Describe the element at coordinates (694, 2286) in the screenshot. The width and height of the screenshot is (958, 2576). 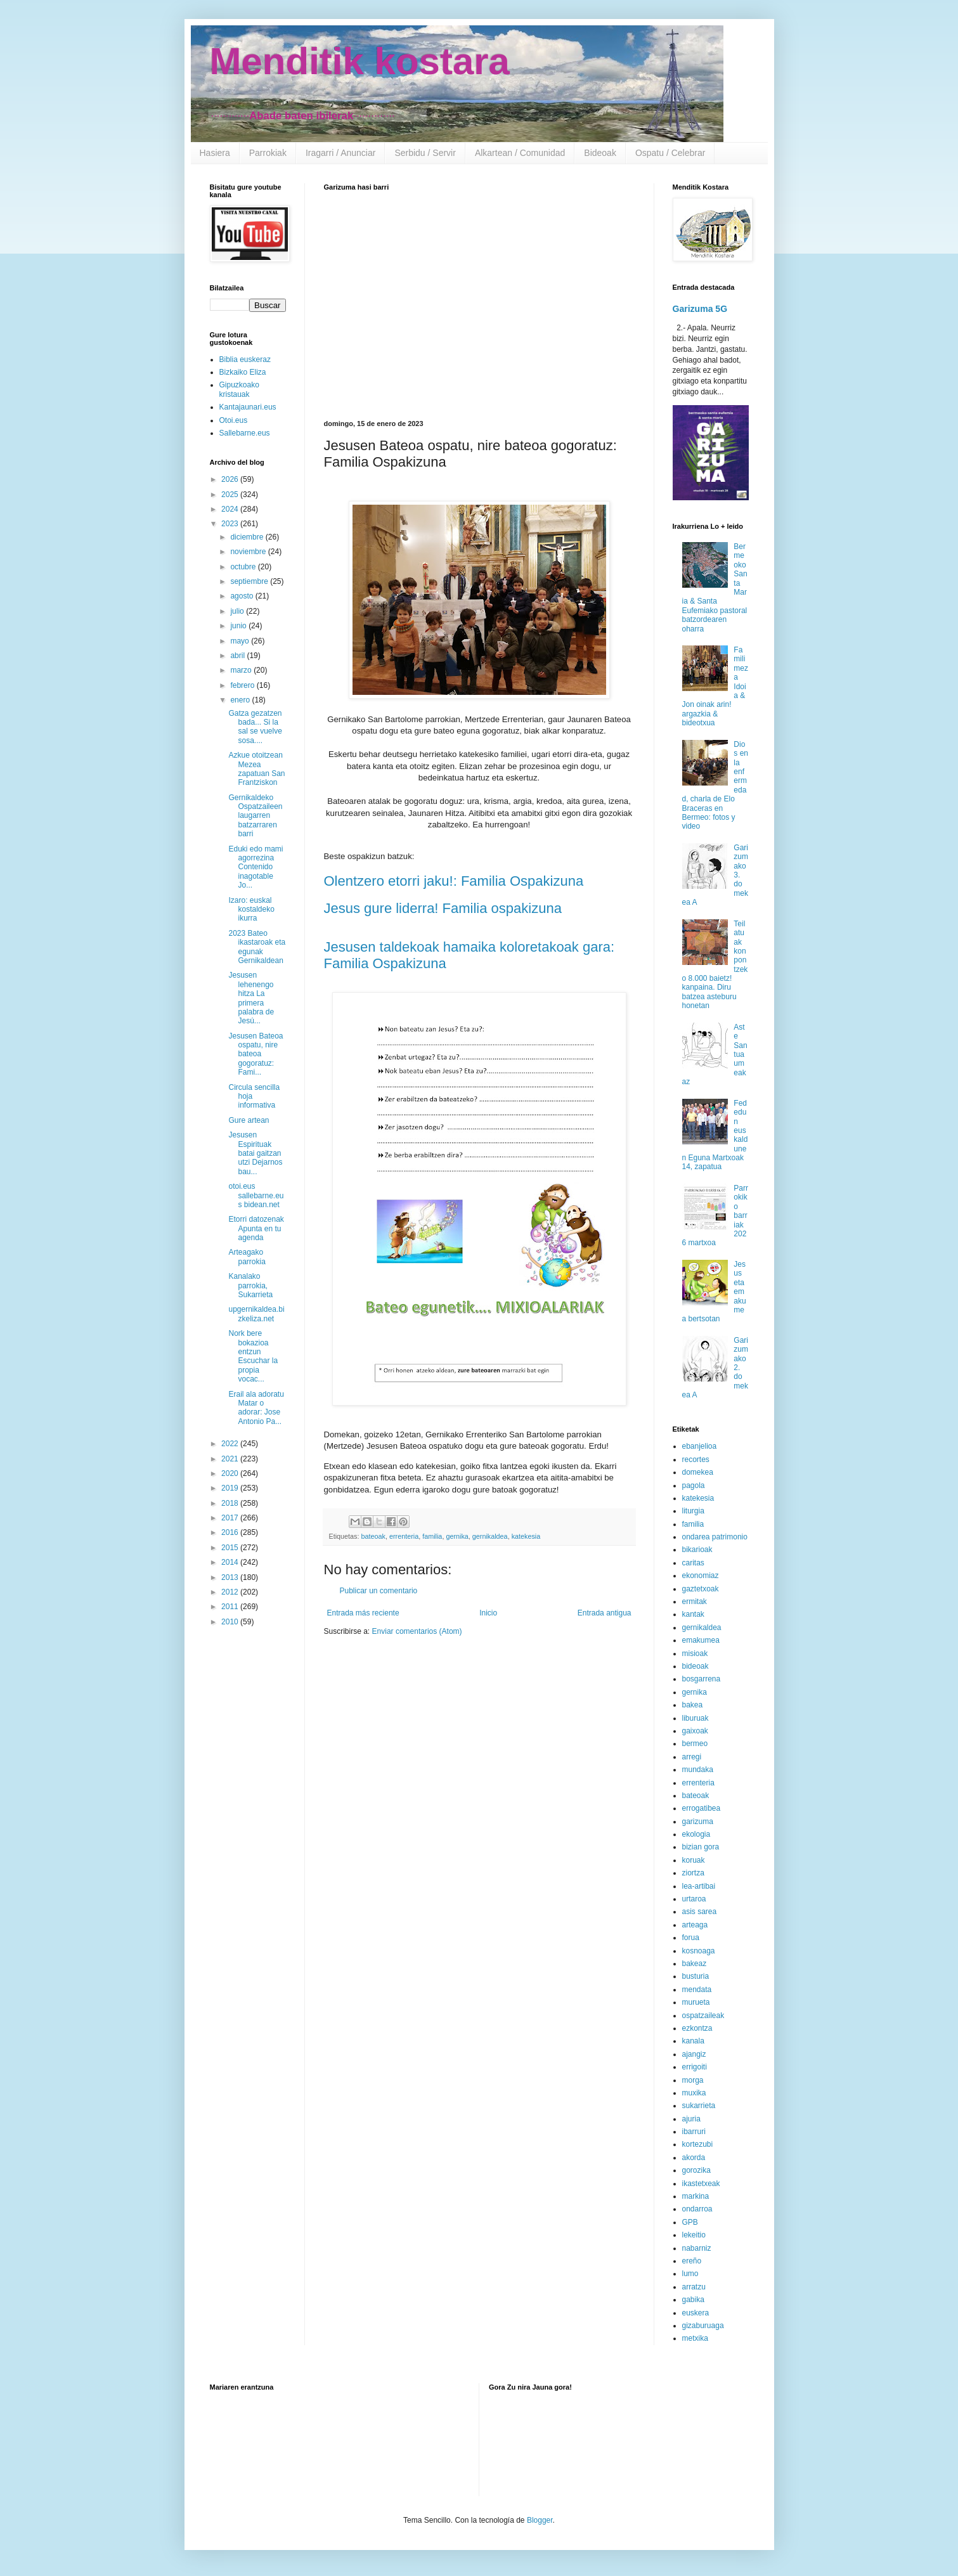
I see `arratzu` at that location.